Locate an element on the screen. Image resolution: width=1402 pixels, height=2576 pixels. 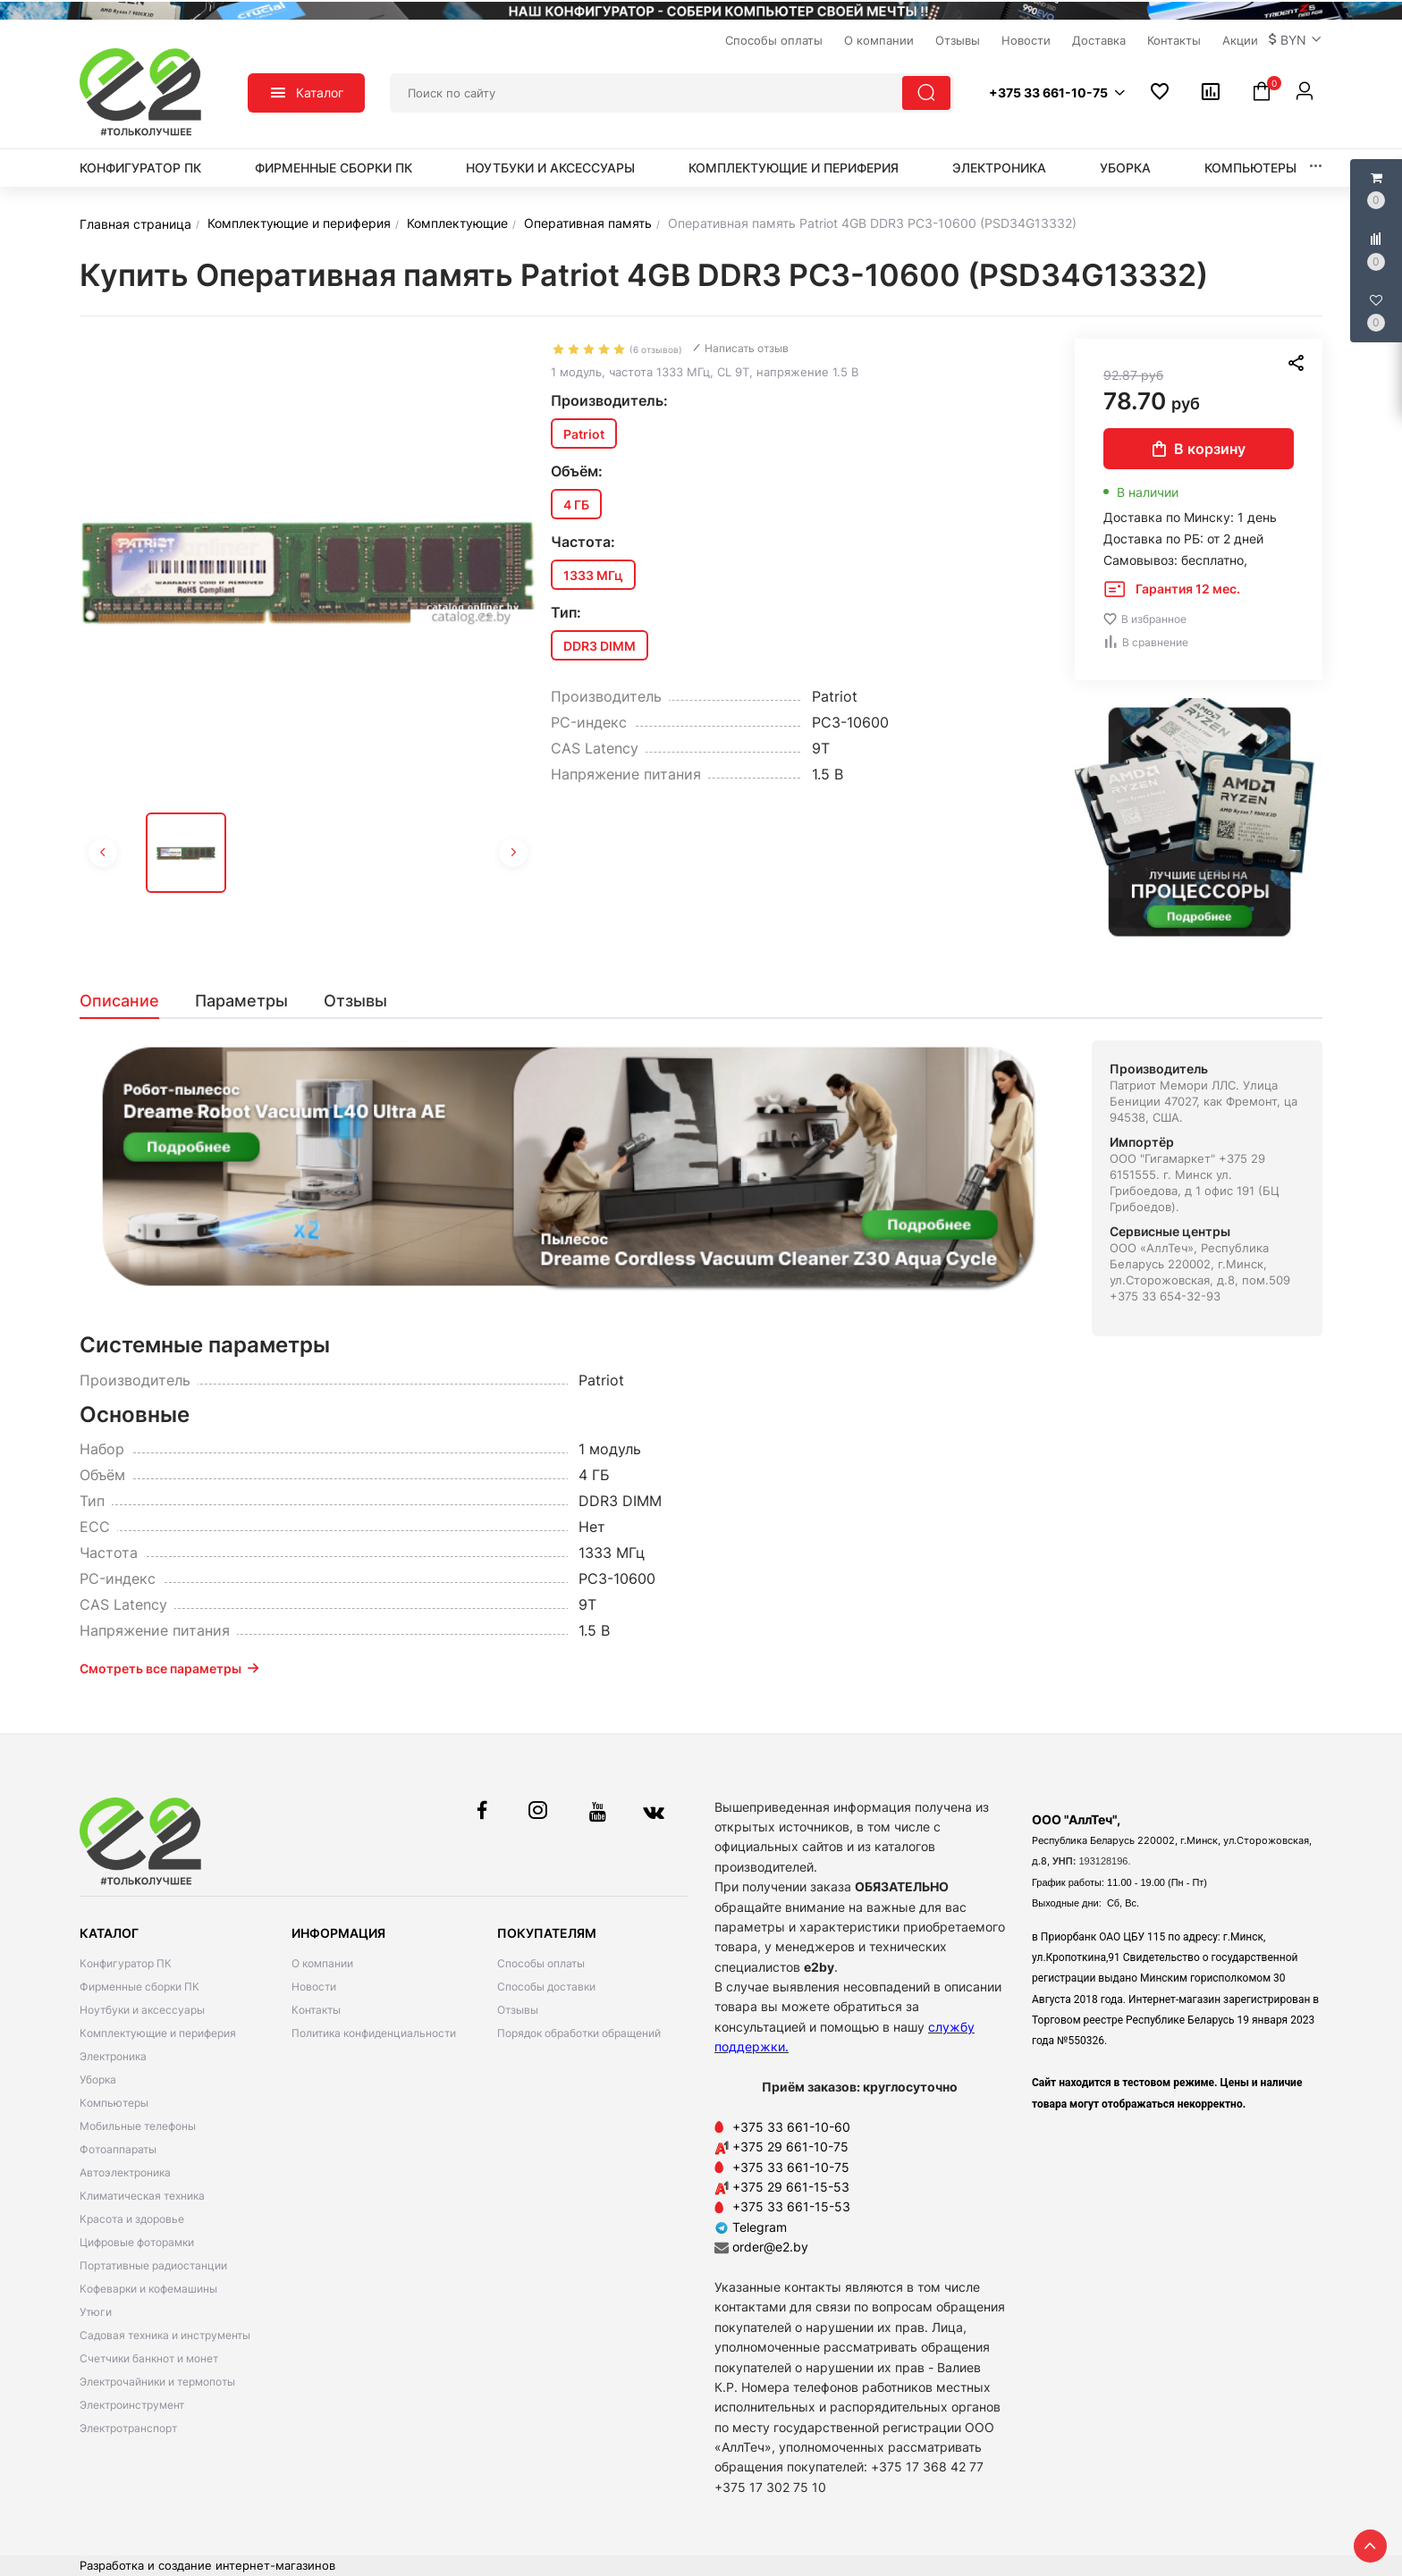
+375 33 661-10-75 is located at coordinates (790, 2167).